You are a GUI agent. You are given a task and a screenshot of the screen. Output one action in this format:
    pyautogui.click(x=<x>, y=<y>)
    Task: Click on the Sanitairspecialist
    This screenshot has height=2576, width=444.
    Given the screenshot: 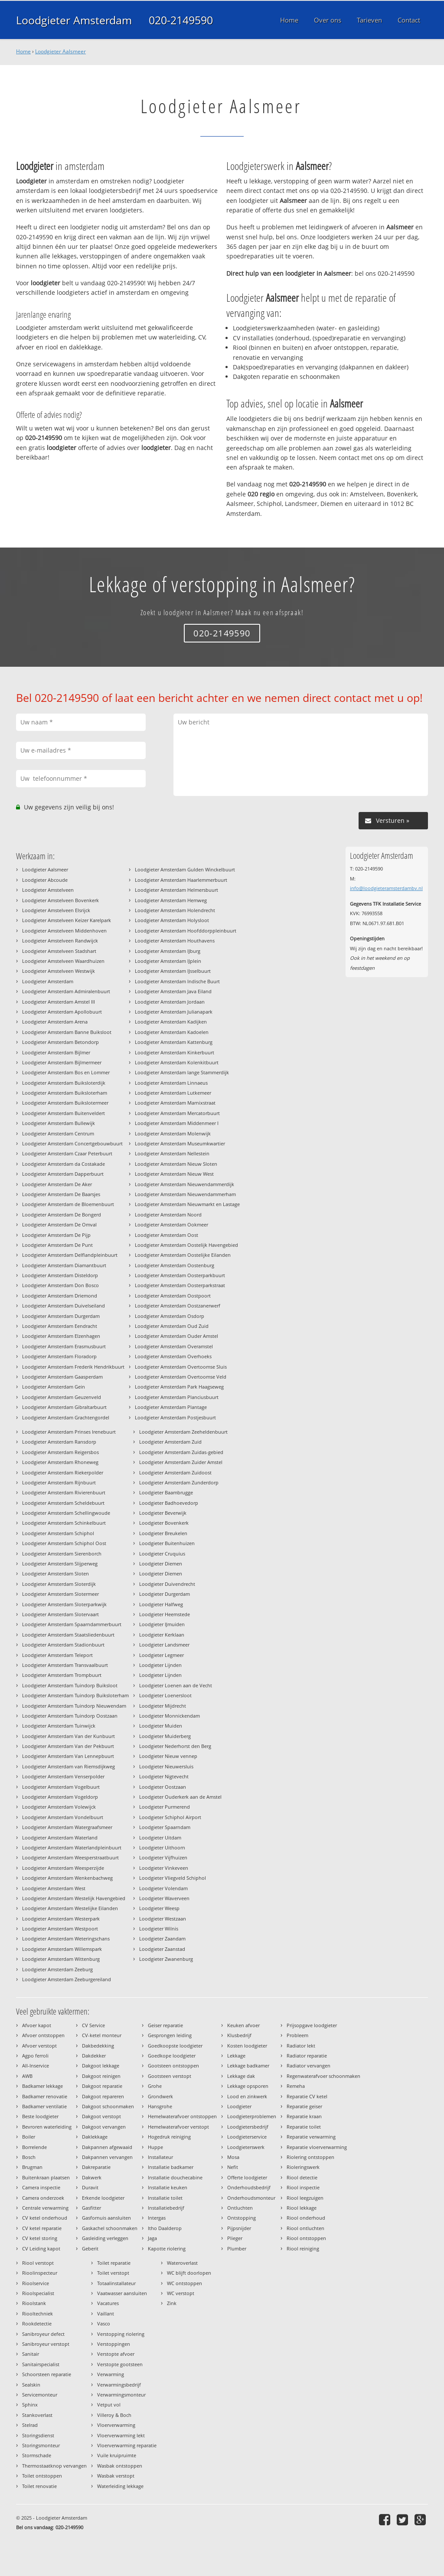 What is the action you would take?
    pyautogui.click(x=40, y=2364)
    